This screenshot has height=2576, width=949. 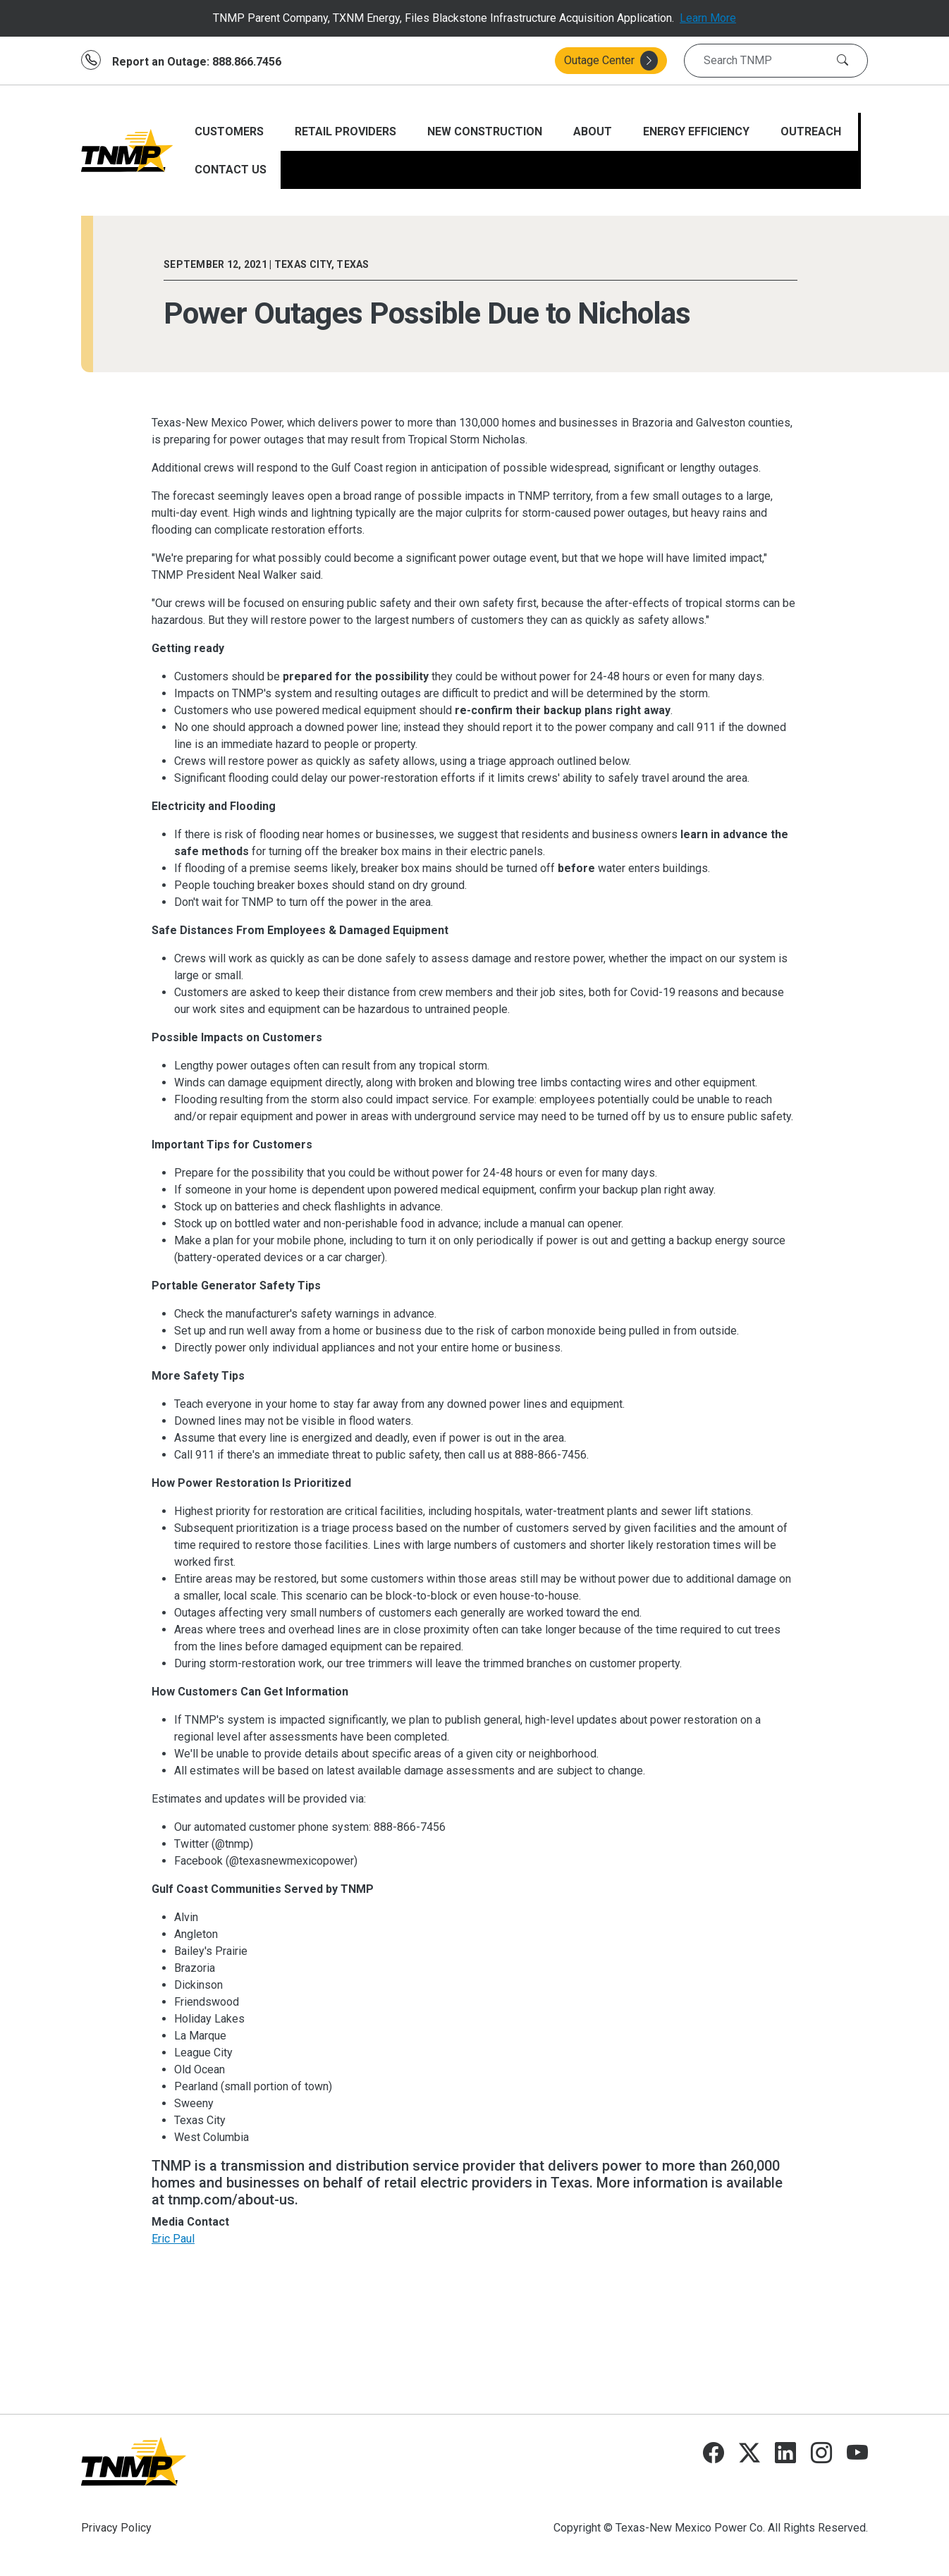 What do you see at coordinates (196, 61) in the screenshot?
I see `Report an Outage: 888.866.7456` at bounding box center [196, 61].